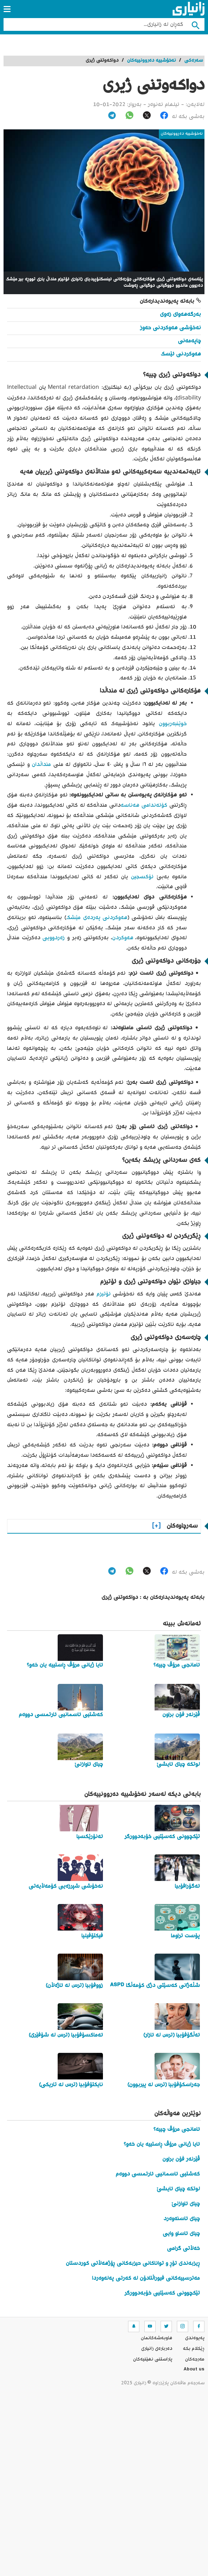 The width and height of the screenshot is (208, 2576). What do you see at coordinates (177, 2130) in the screenshot?
I see `ئامانجی مرۆڤ چییە؟` at bounding box center [177, 2130].